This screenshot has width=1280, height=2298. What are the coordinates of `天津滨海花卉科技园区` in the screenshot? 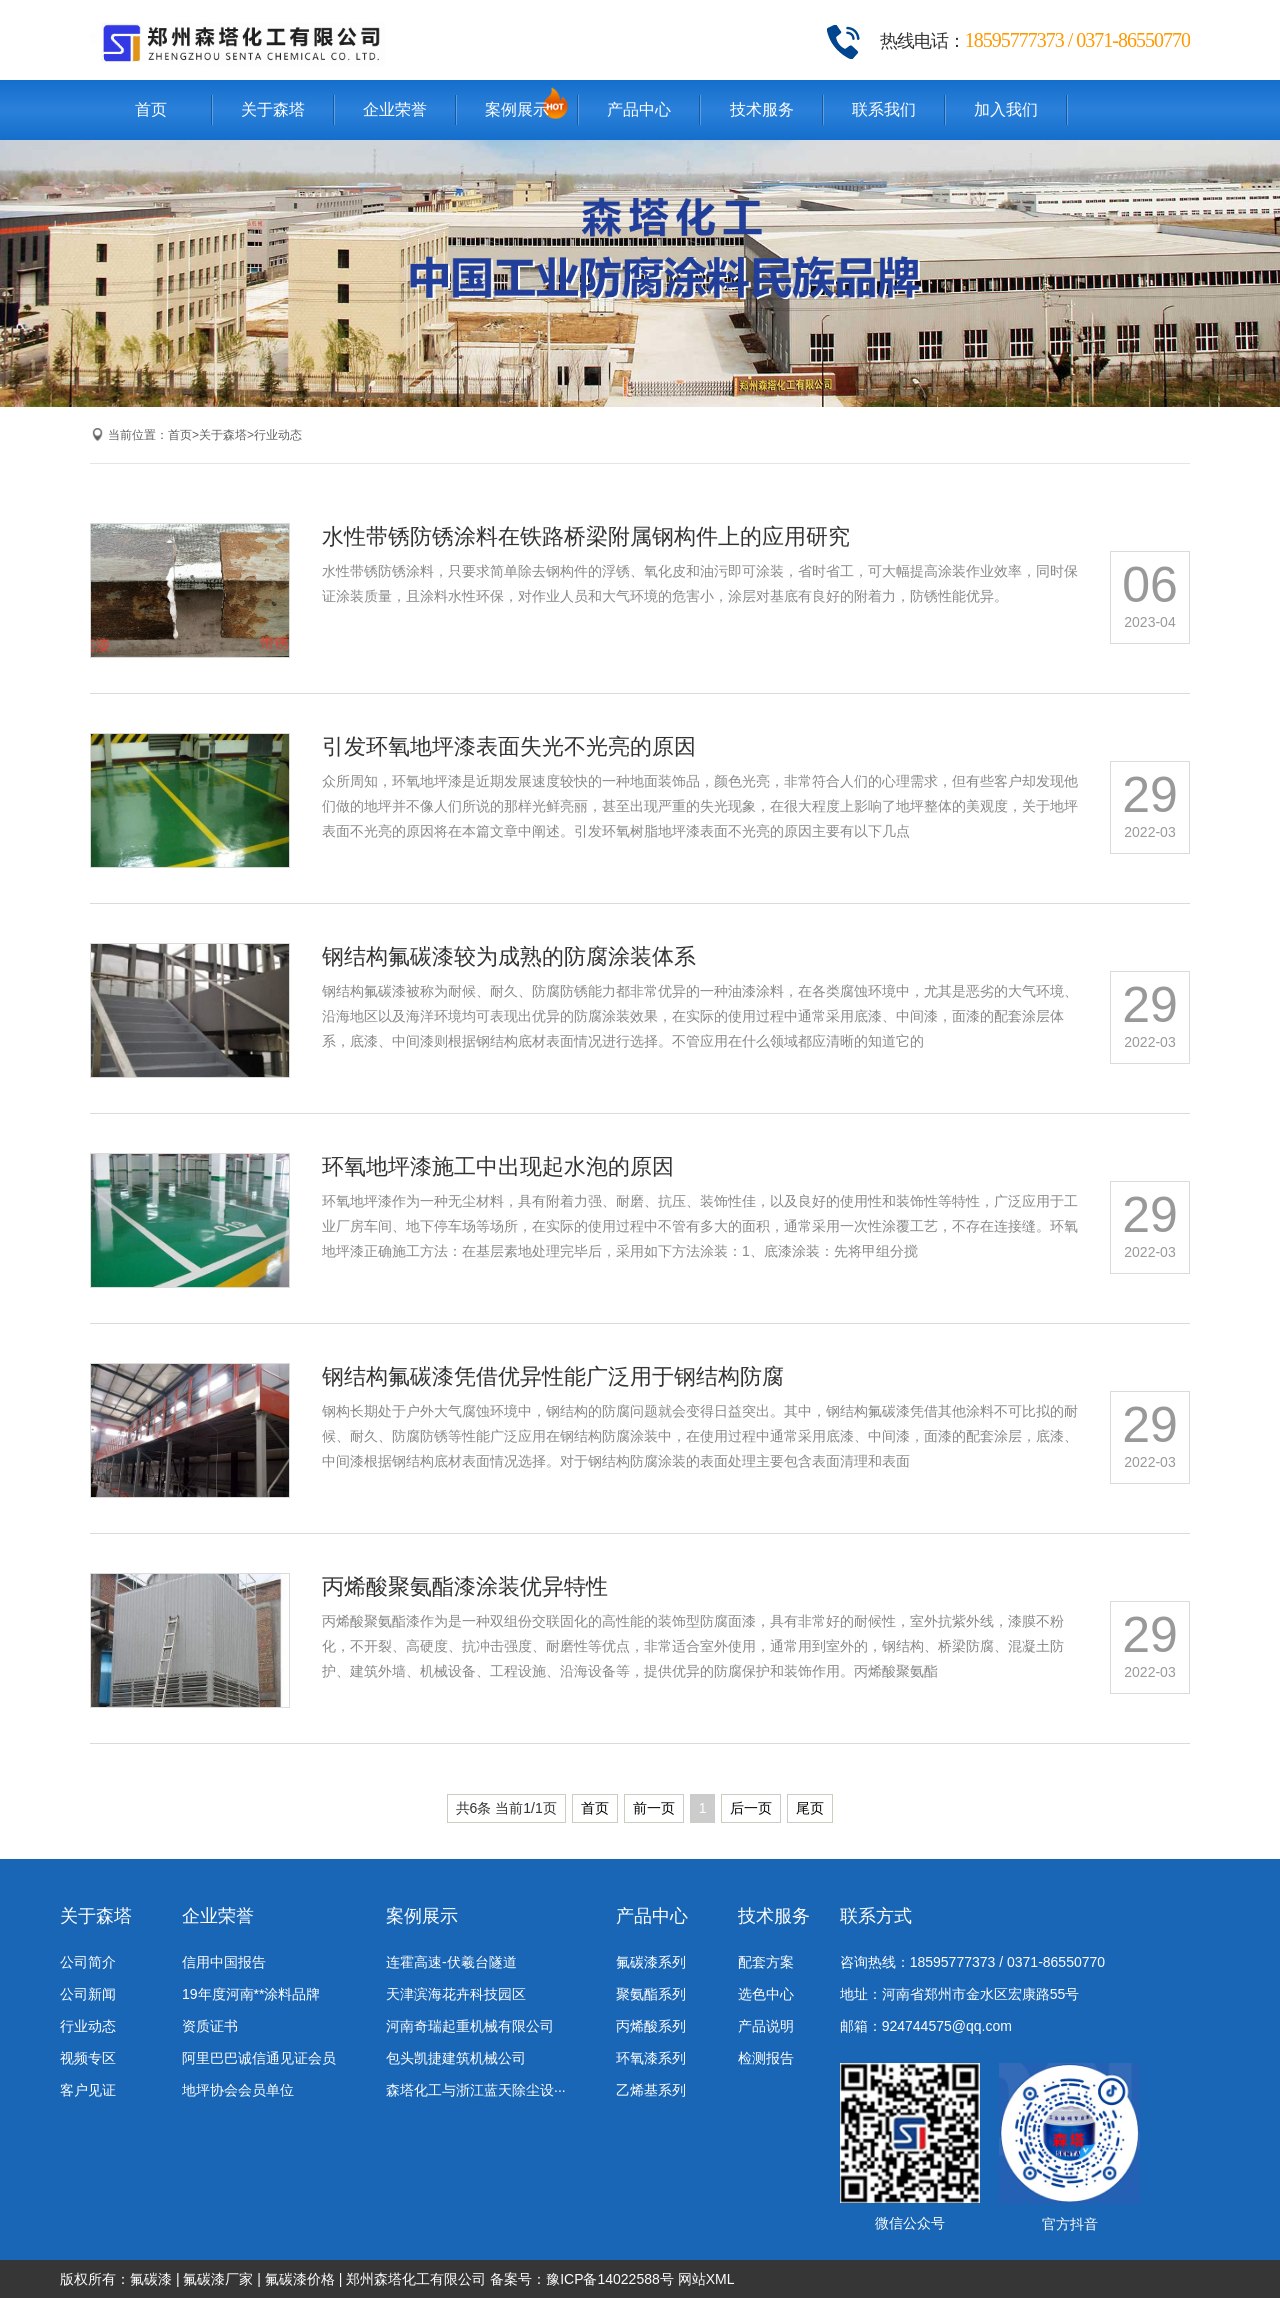 It's located at (456, 1994).